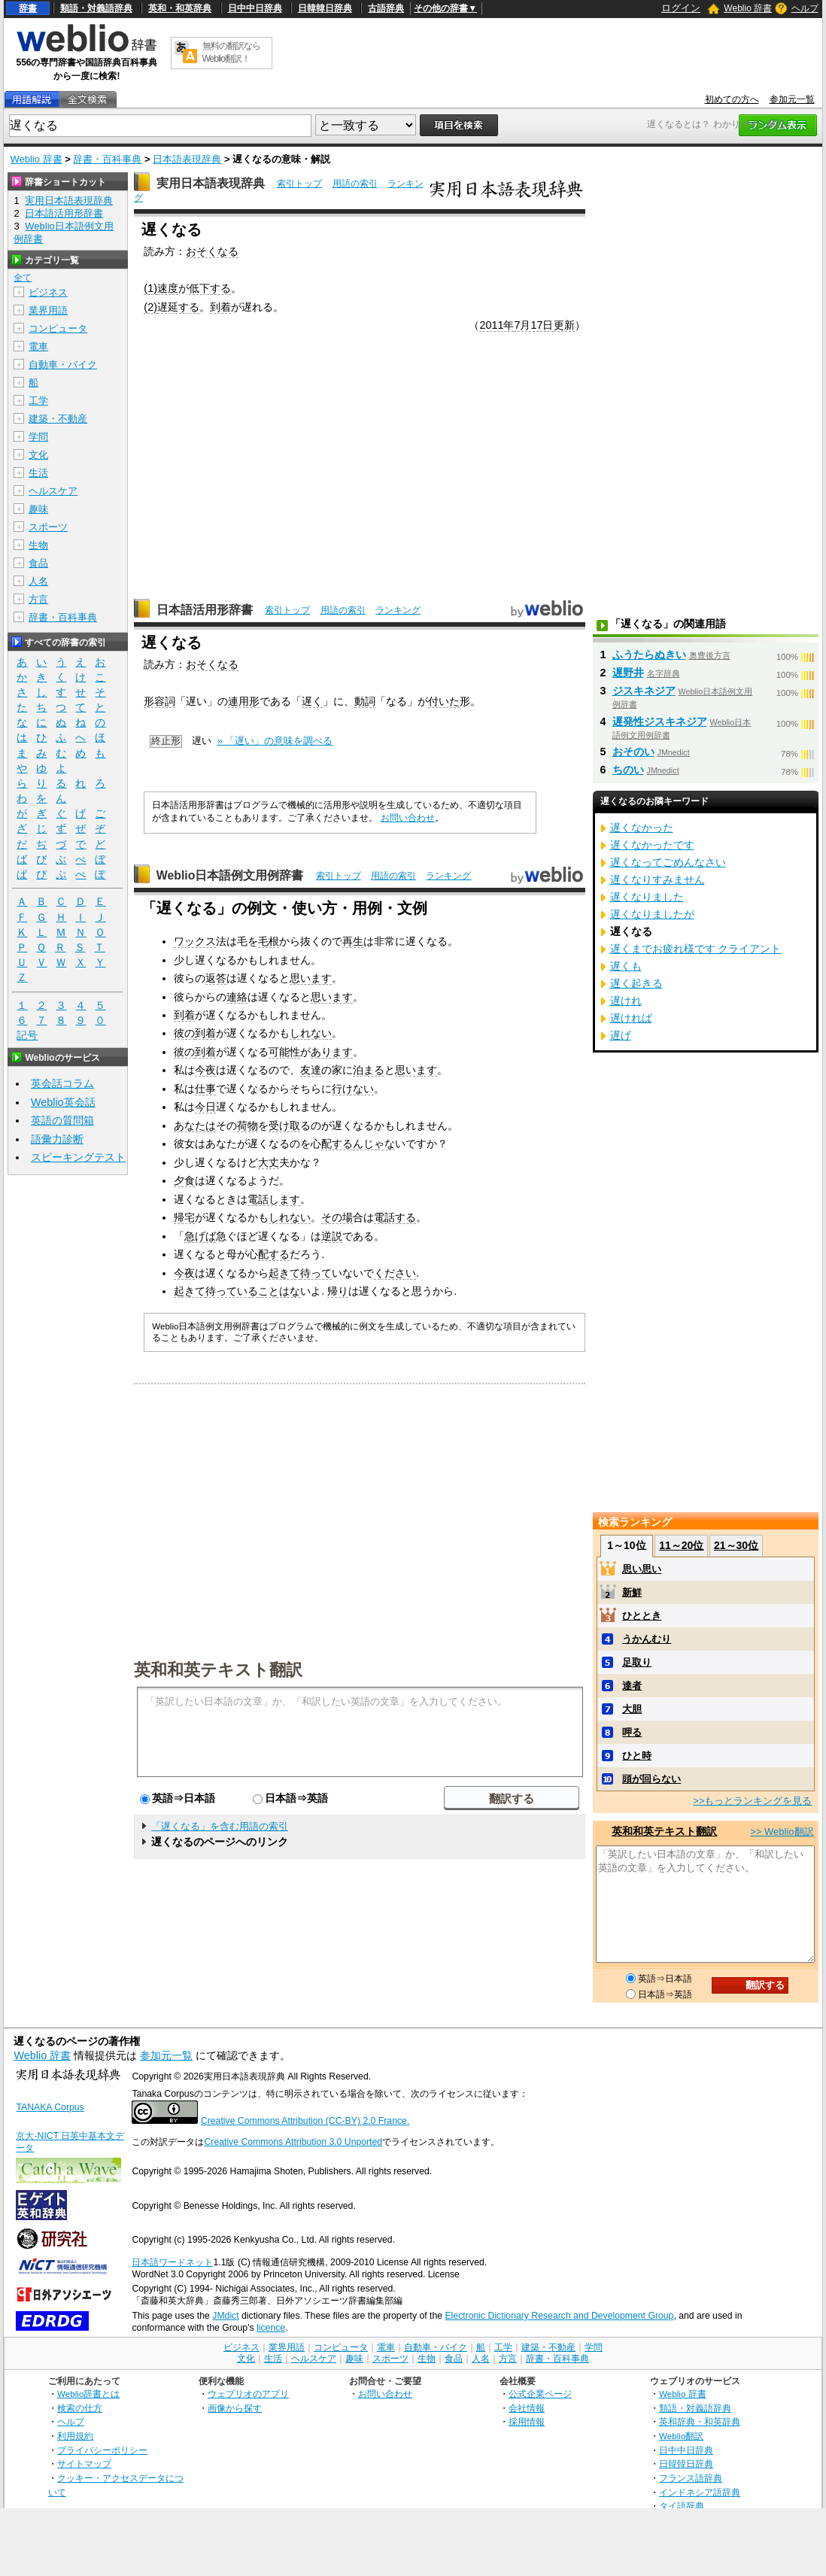 This screenshot has height=2576, width=826. Describe the element at coordinates (255, 8) in the screenshot. I see `日中中日辞典` at that location.